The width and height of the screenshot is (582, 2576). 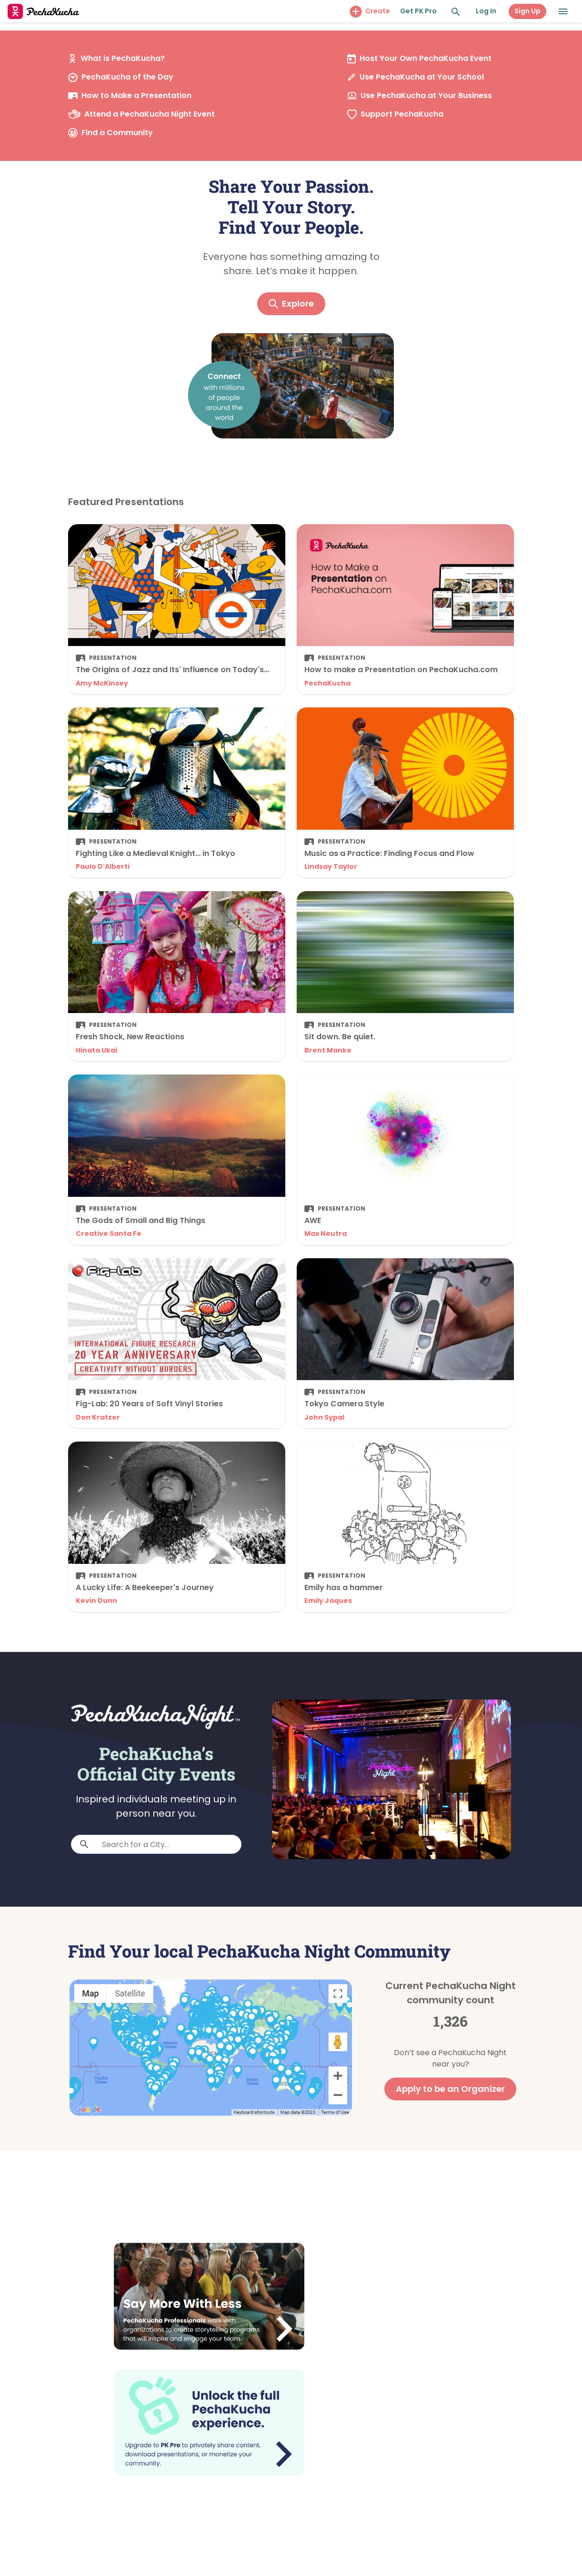 I want to click on Emily Jaques, so click(x=328, y=1600).